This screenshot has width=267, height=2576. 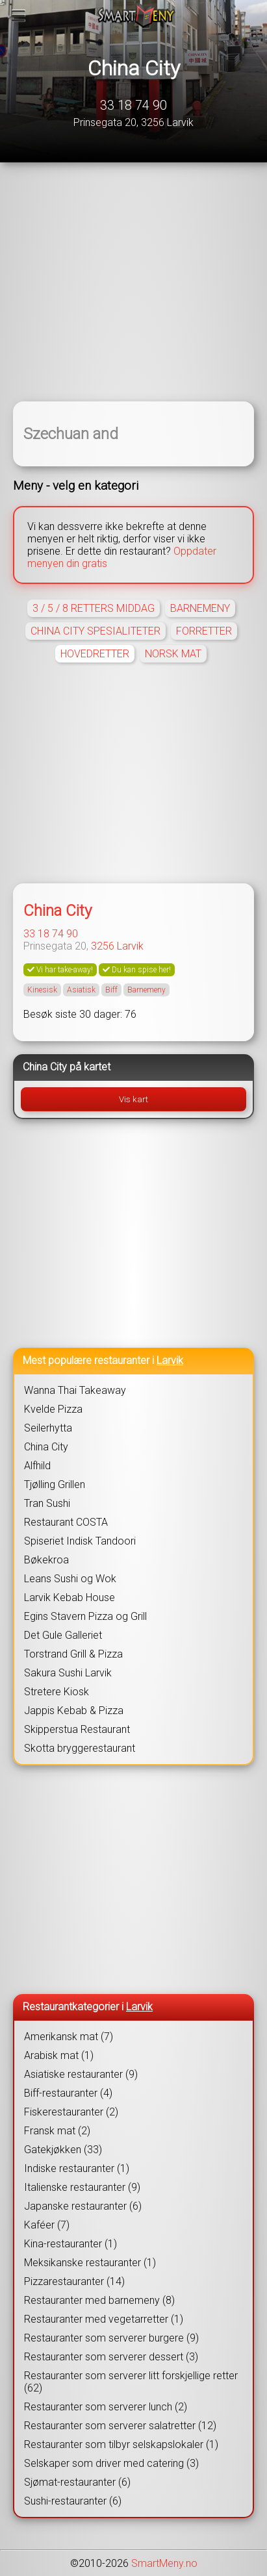 What do you see at coordinates (80, 1541) in the screenshot?
I see `Spiseriet Indisk Tandoori` at bounding box center [80, 1541].